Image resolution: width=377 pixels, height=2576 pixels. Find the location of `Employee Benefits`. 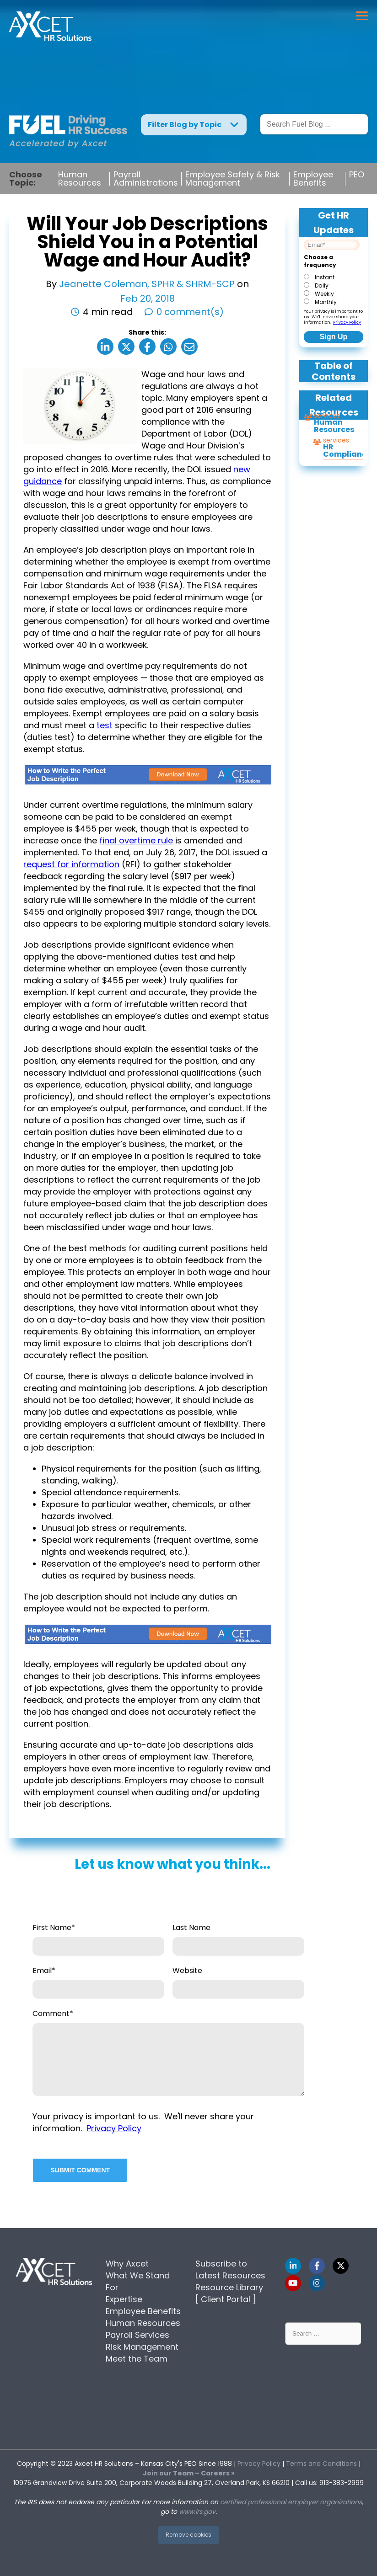

Employee Benefits is located at coordinates (313, 179).